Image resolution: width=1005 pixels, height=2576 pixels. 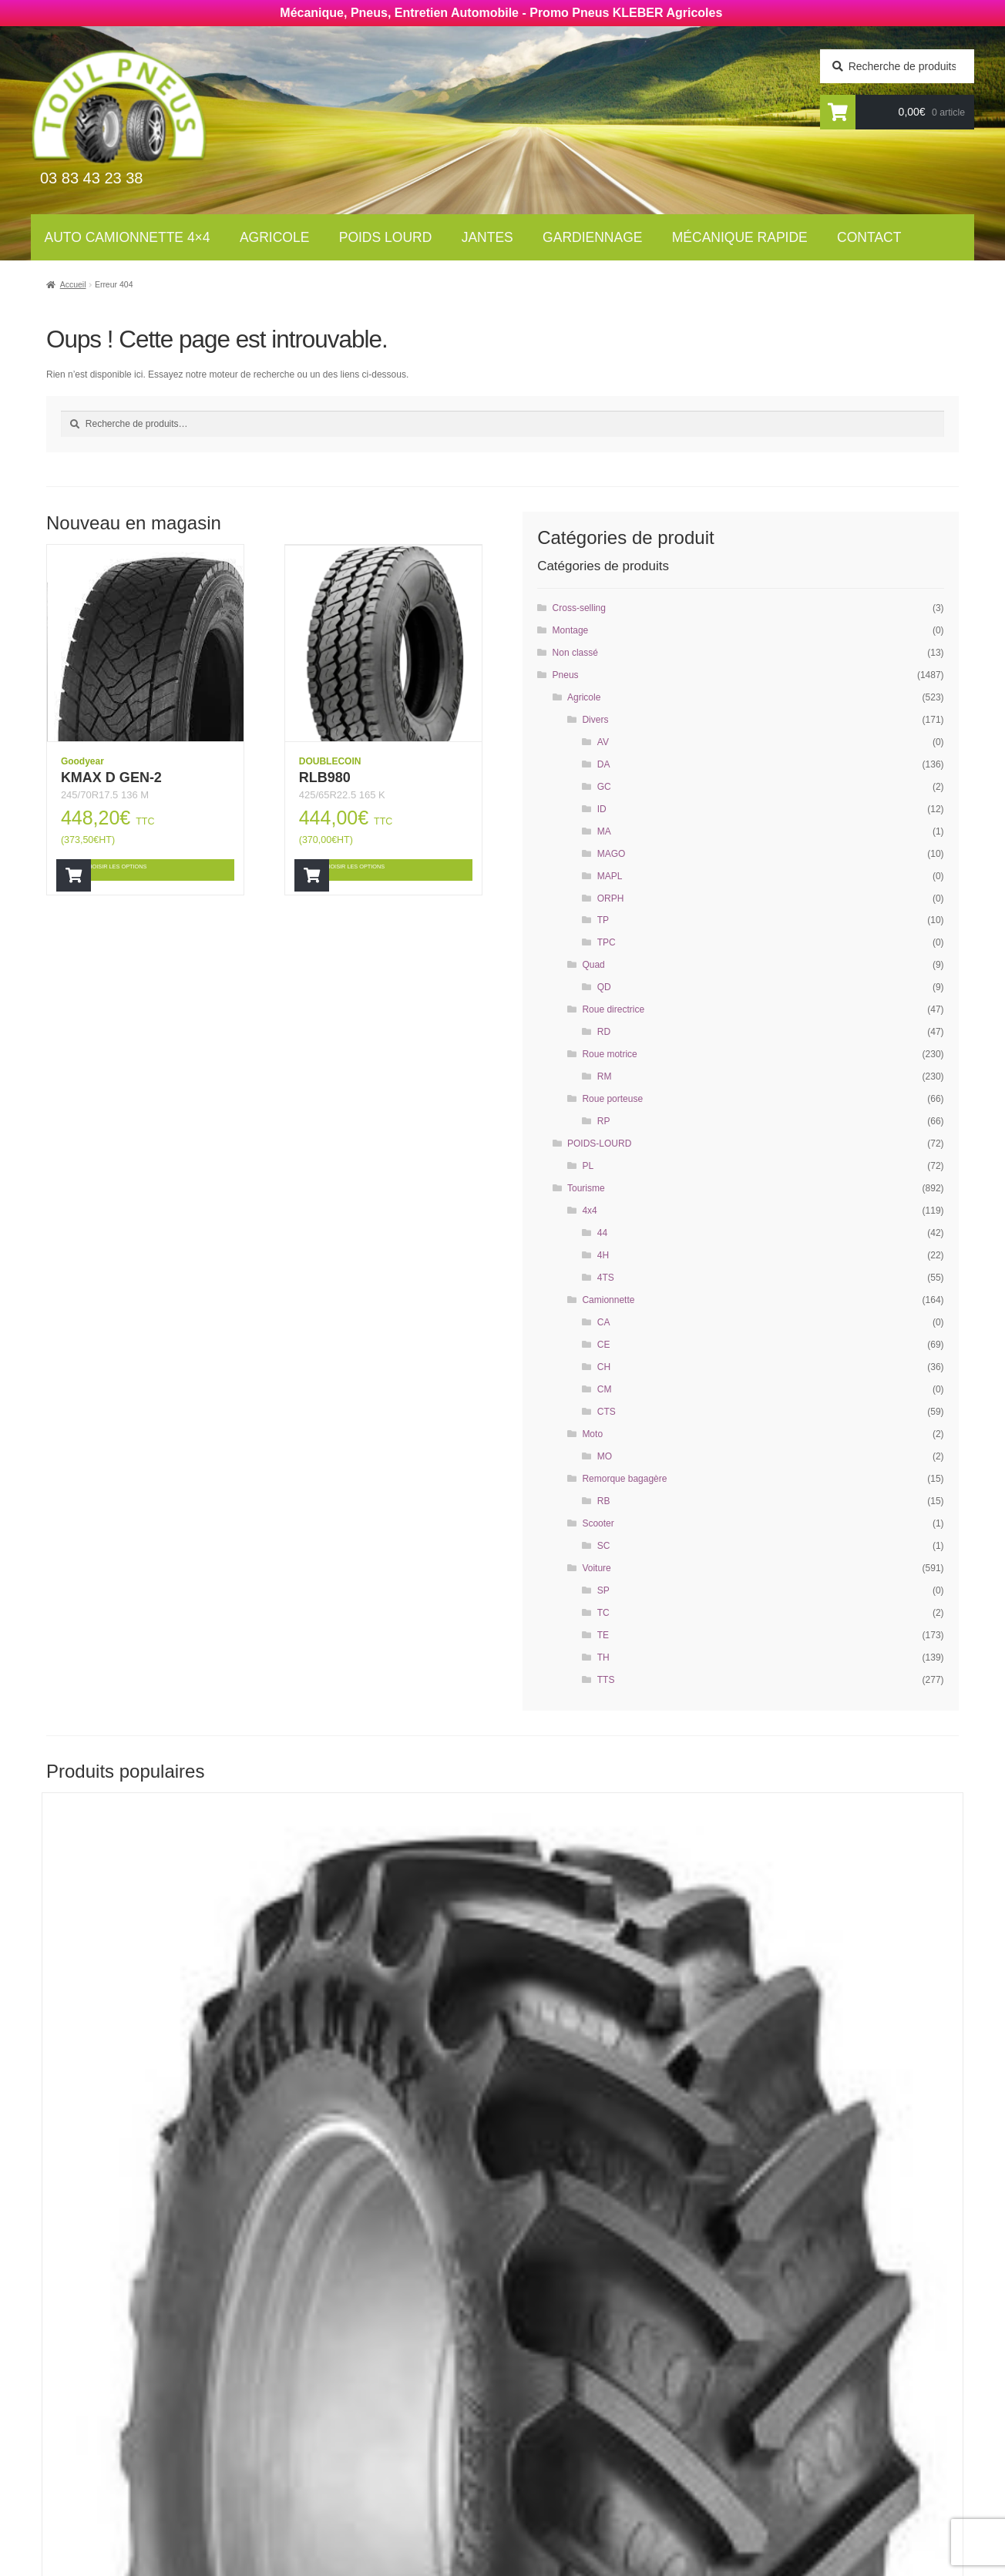 I want to click on CA, so click(x=603, y=1322).